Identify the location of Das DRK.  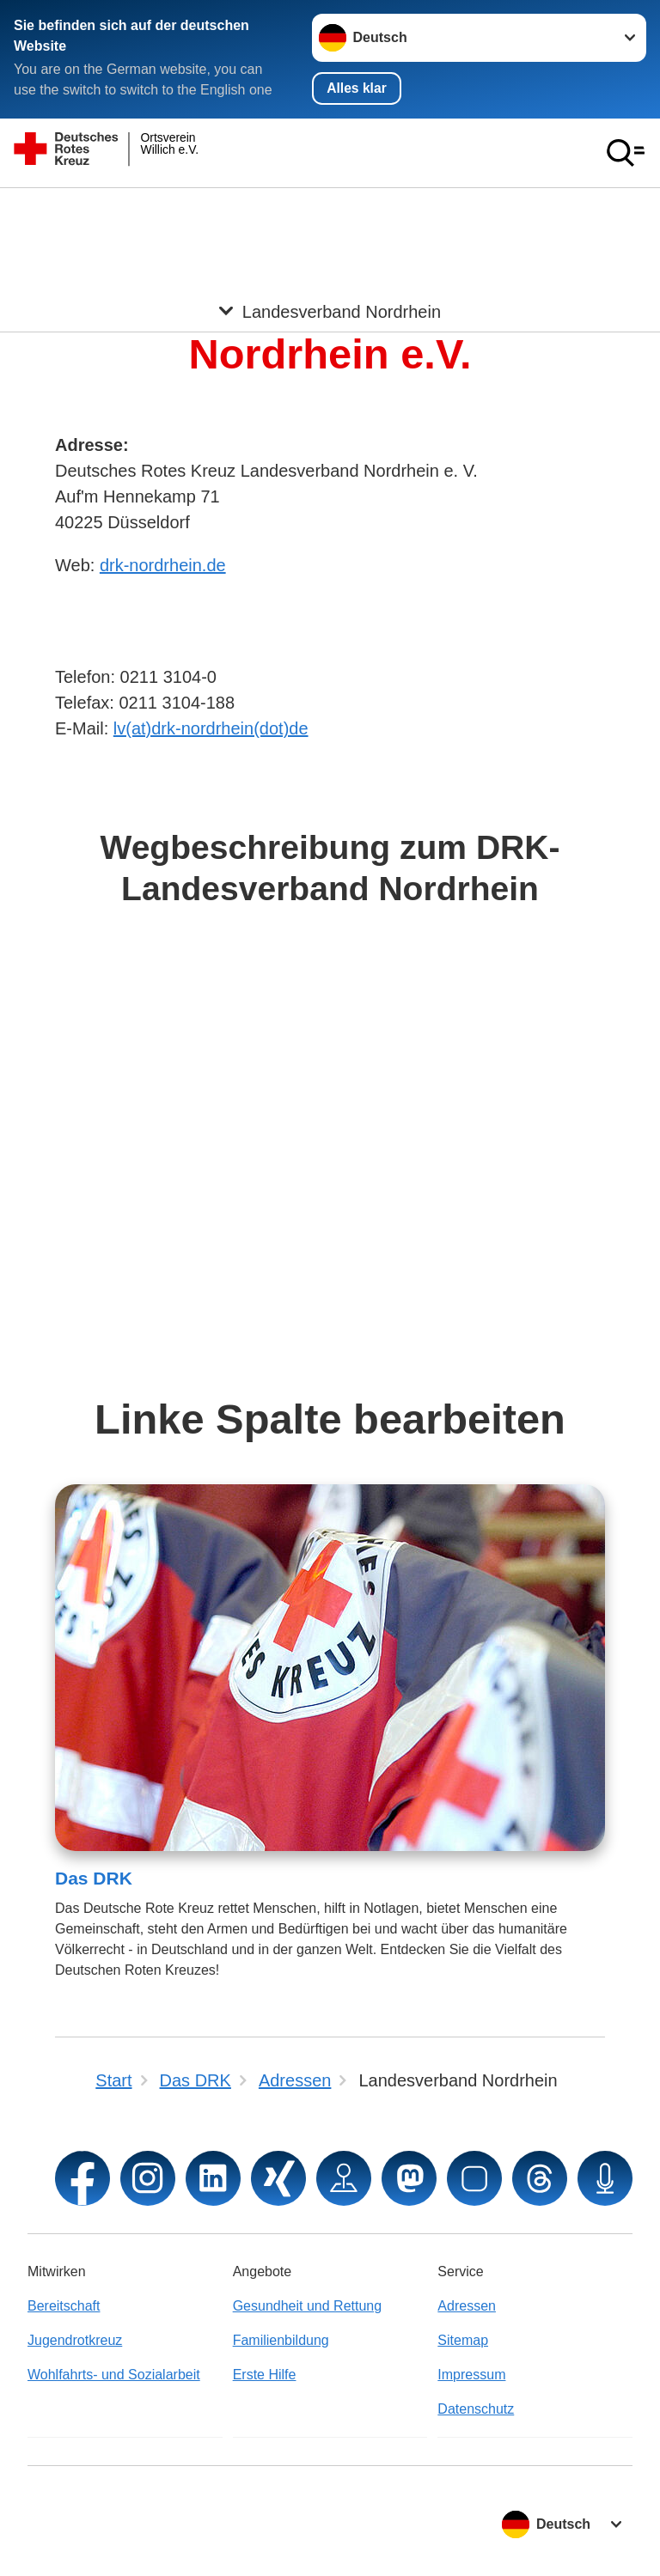
(93, 1879).